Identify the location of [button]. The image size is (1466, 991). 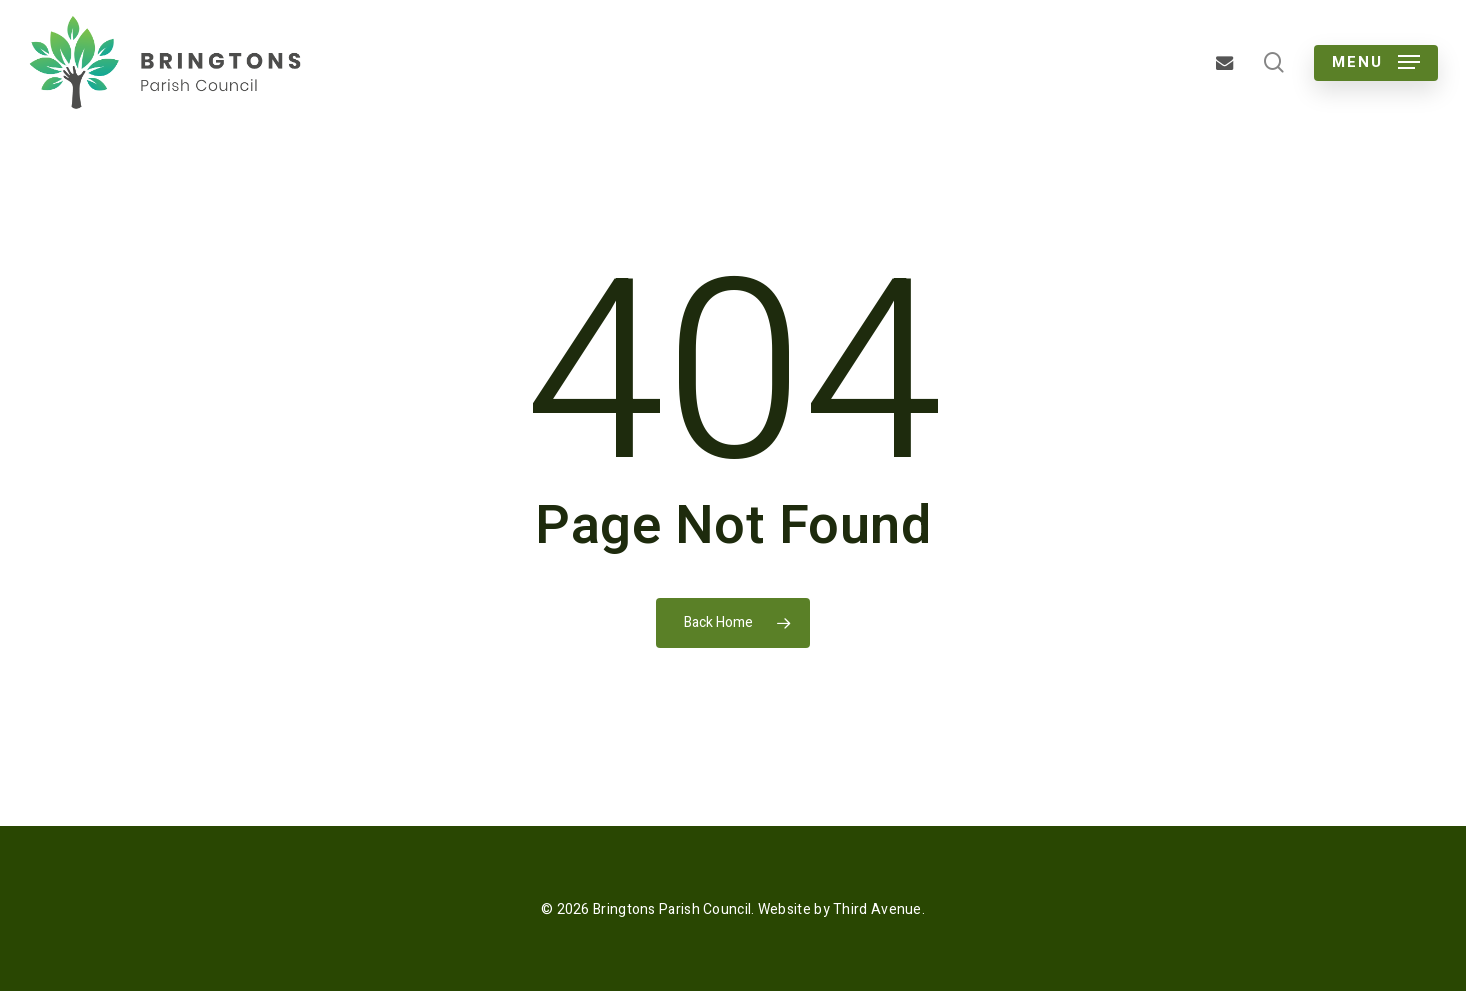
(1376, 62).